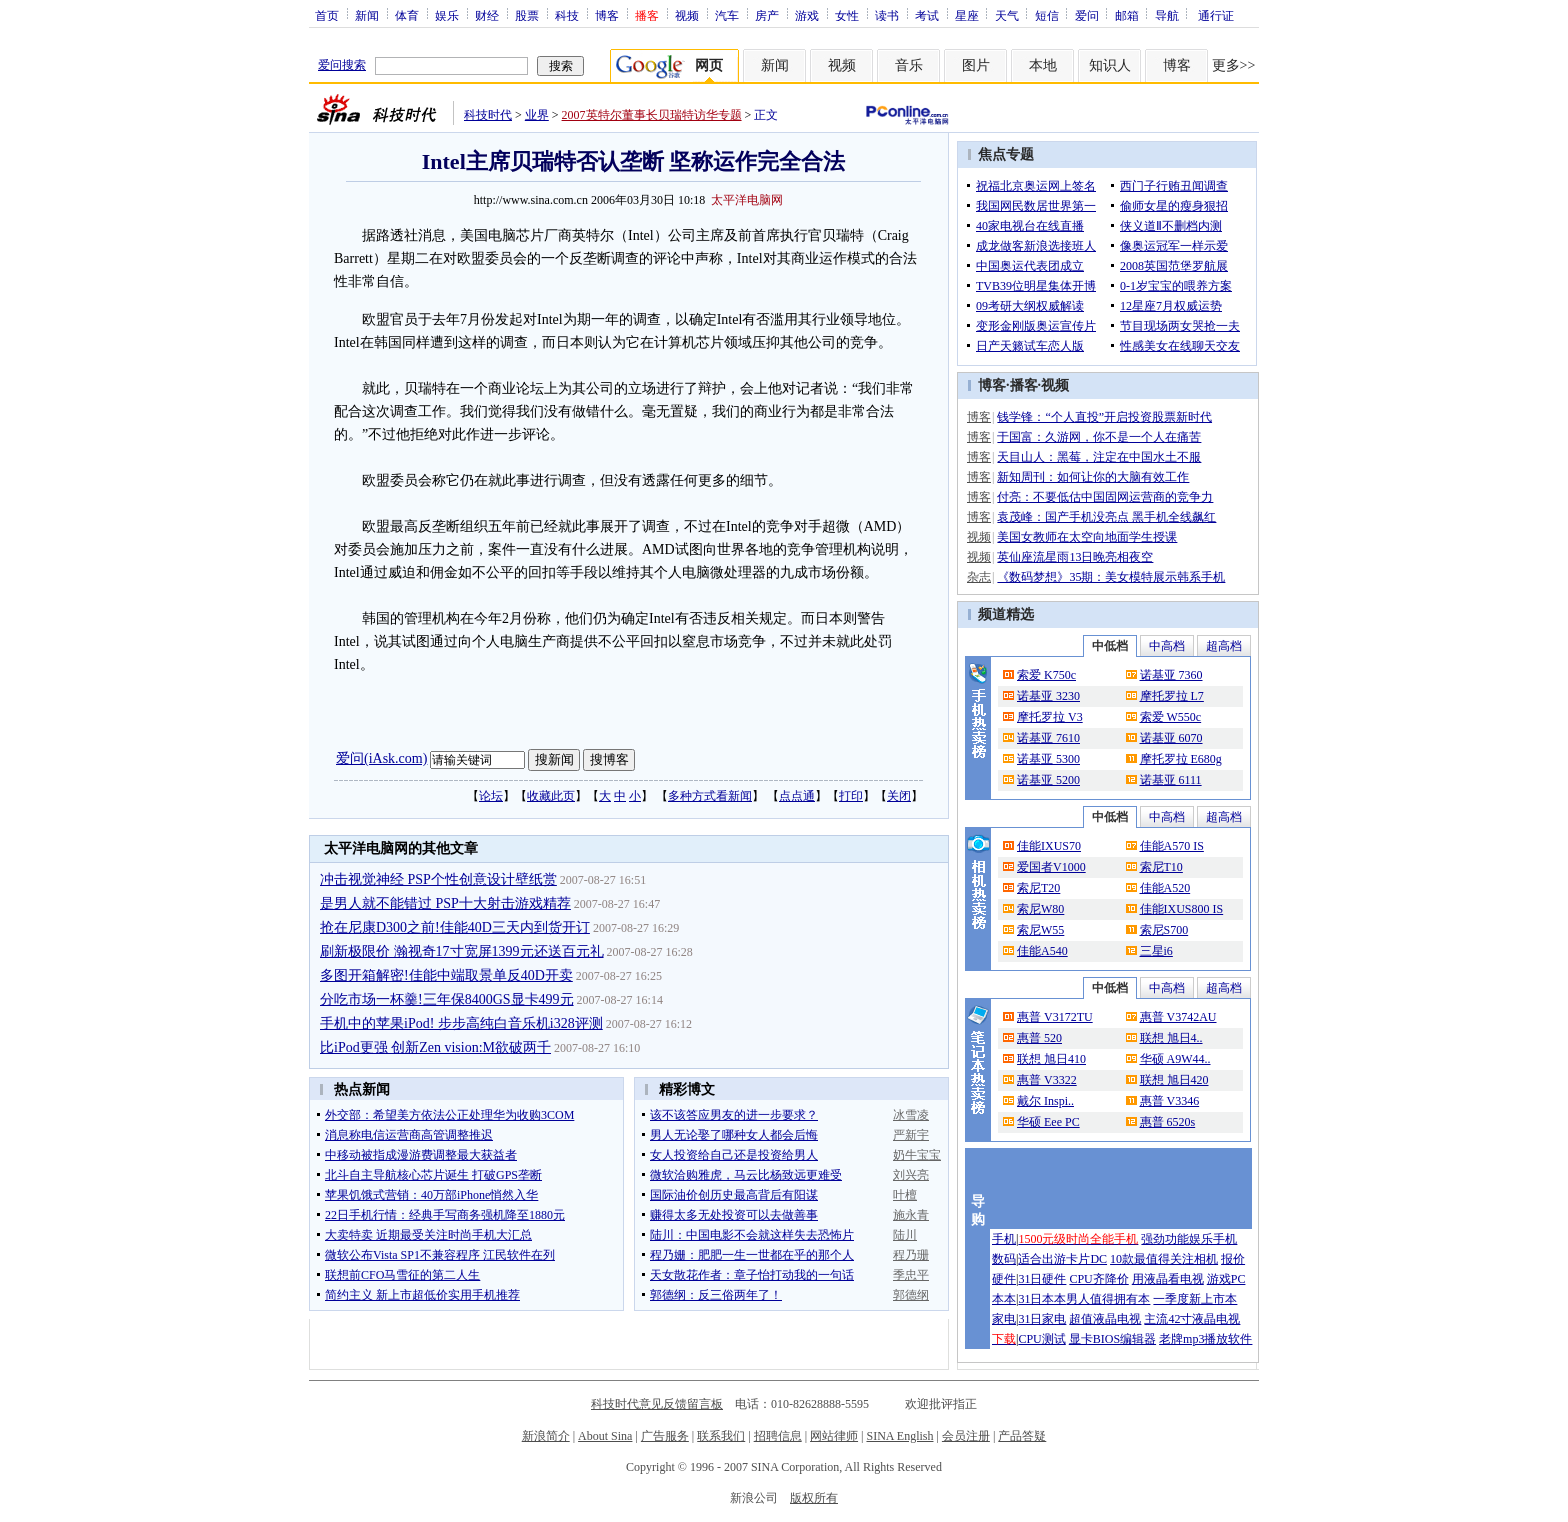 This screenshot has width=1568, height=1522. Describe the element at coordinates (767, 15) in the screenshot. I see `房产` at that location.